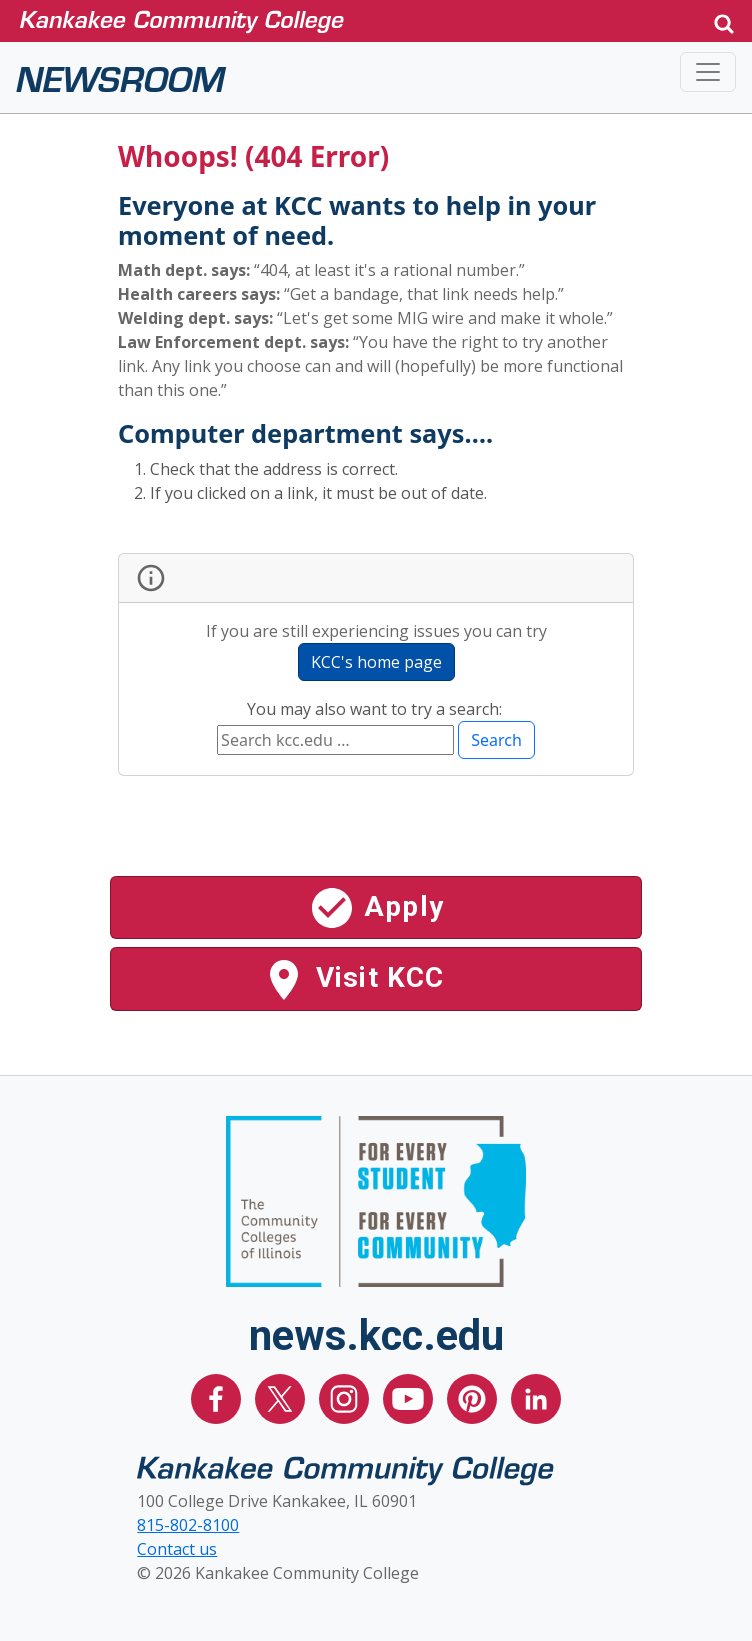 The height and width of the screenshot is (1641, 752). Describe the element at coordinates (188, 1525) in the screenshot. I see `815-802-8100` at that location.